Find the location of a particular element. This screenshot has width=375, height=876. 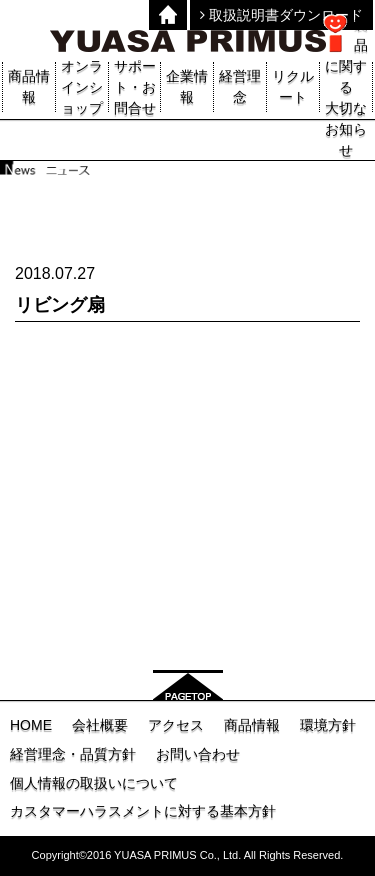

アクセス is located at coordinates (176, 725).